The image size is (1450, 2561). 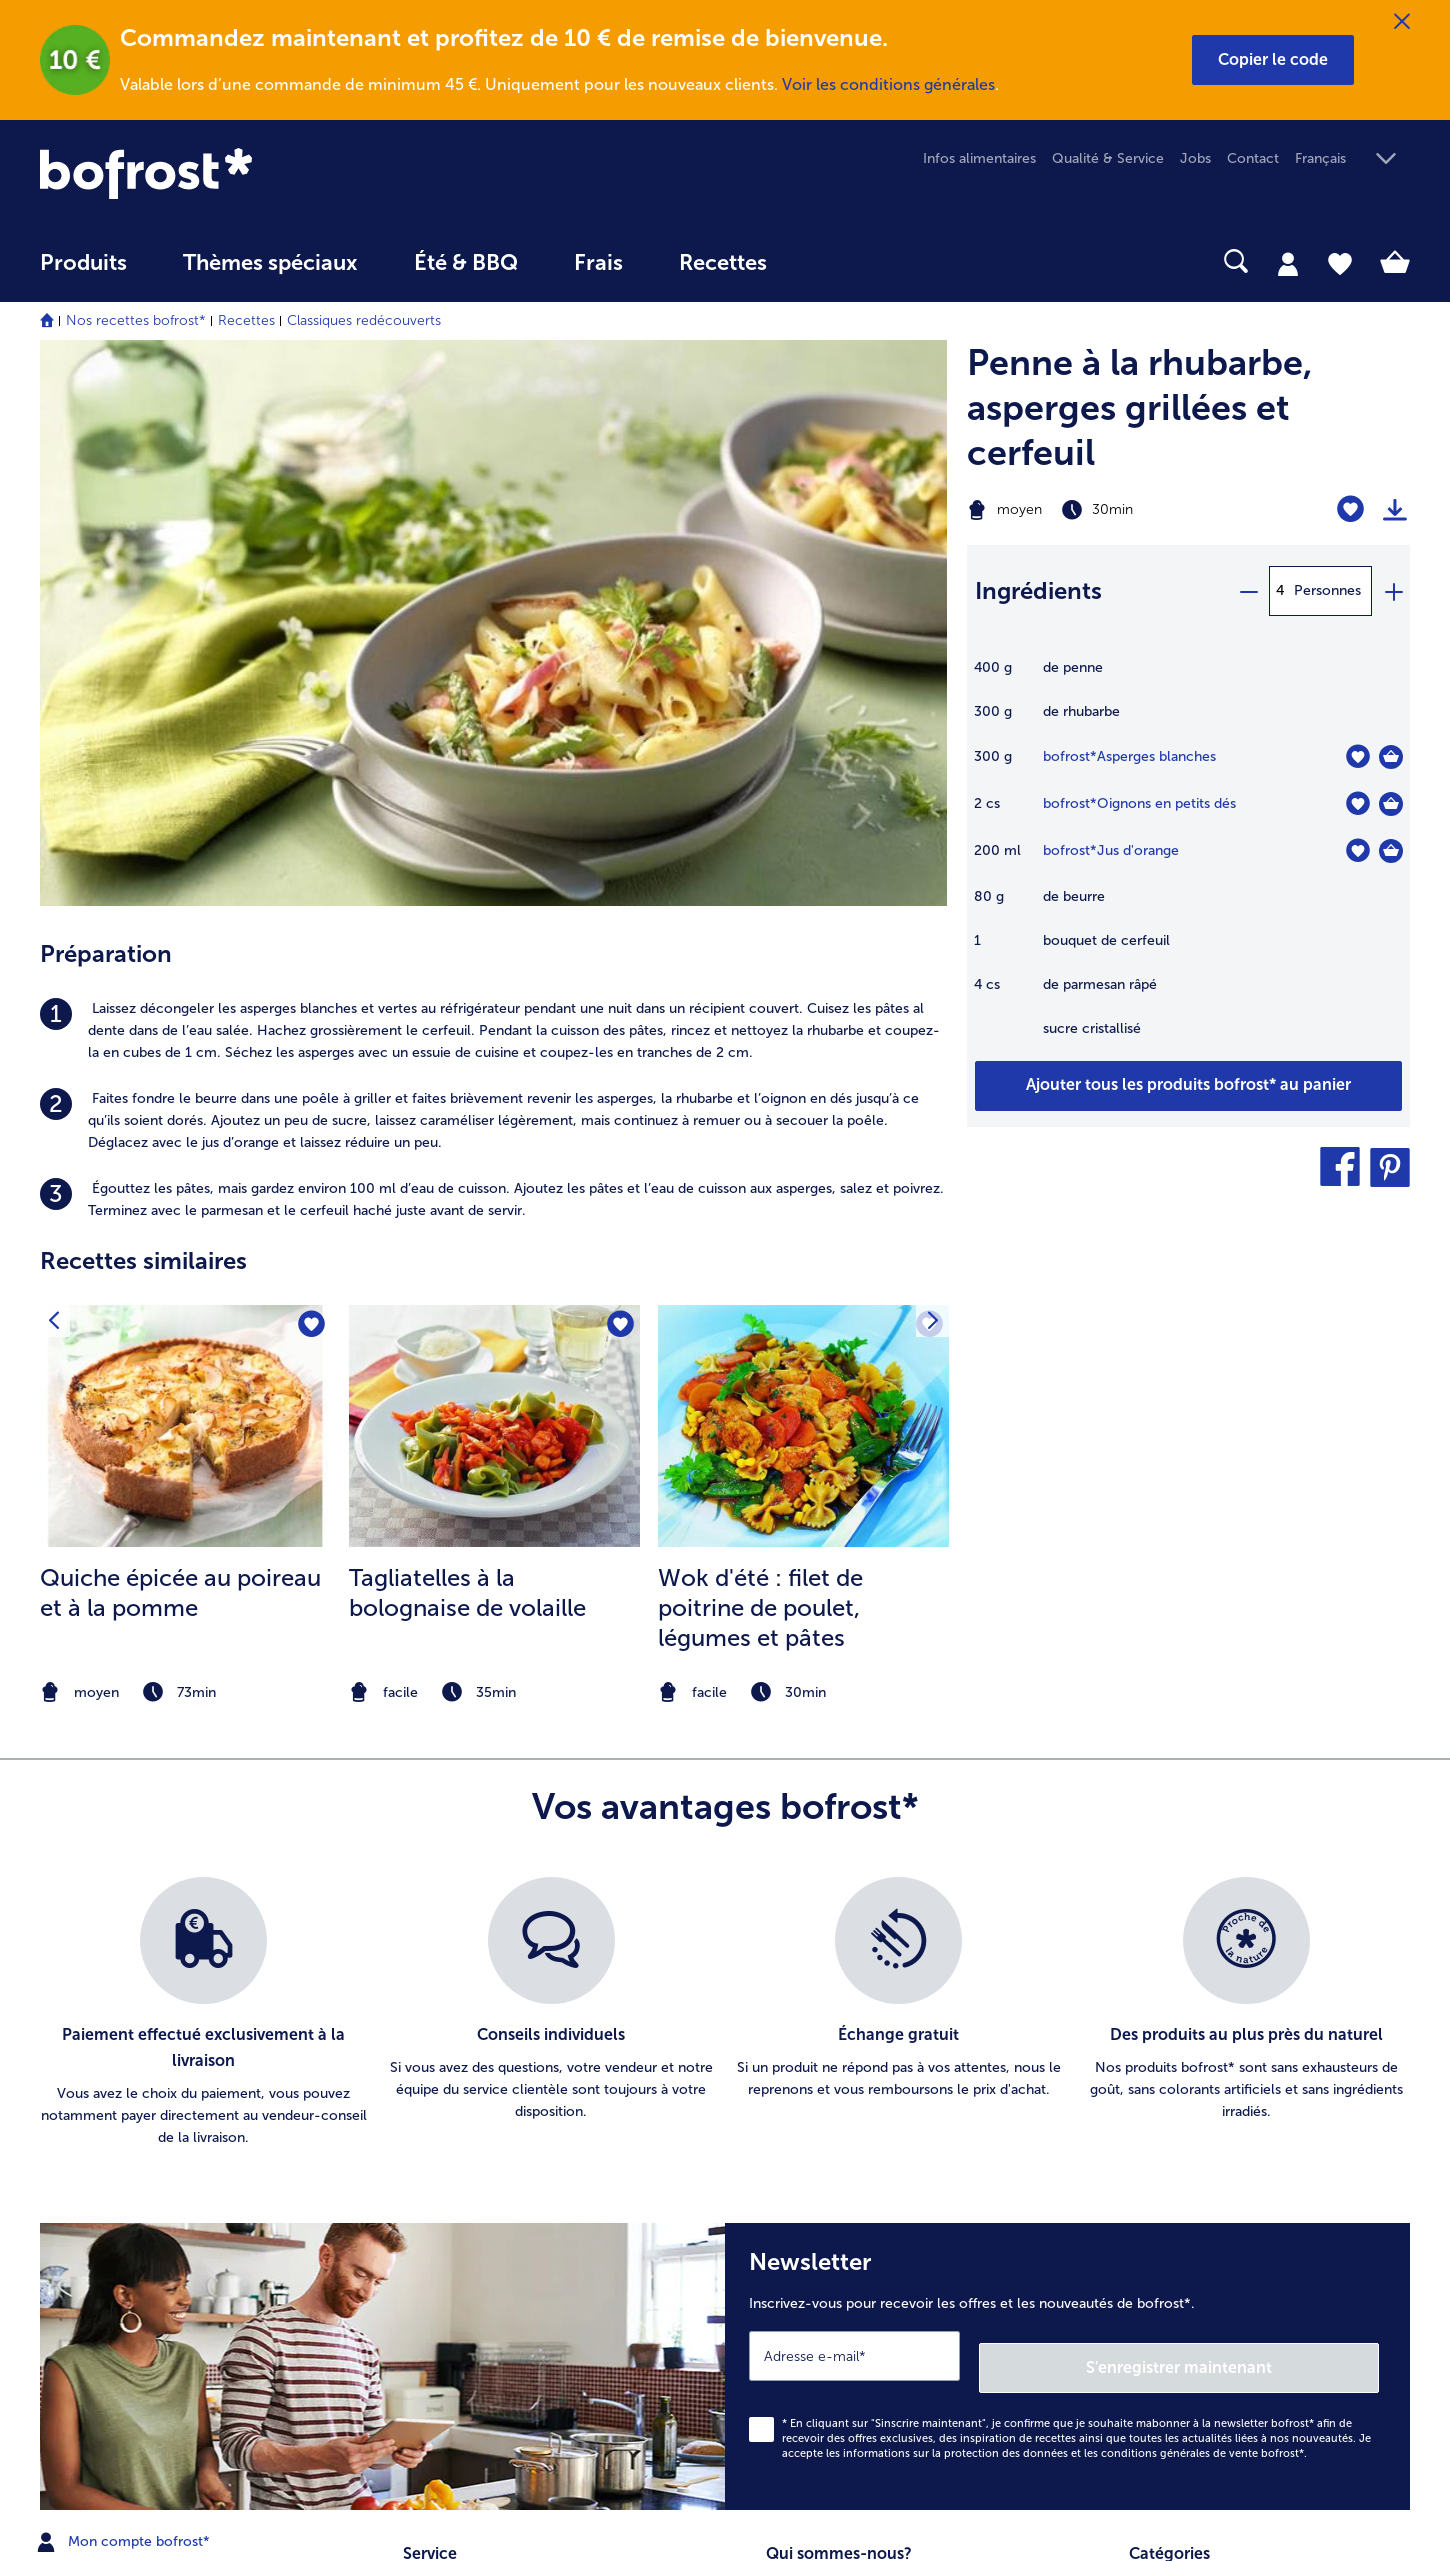 What do you see at coordinates (309, 781) in the screenshot?
I see `[Quiche épicée au poireau et à la pomme nest pas sur la liste de favoris. Cliquez pour lajouter à la liste.]` at bounding box center [309, 781].